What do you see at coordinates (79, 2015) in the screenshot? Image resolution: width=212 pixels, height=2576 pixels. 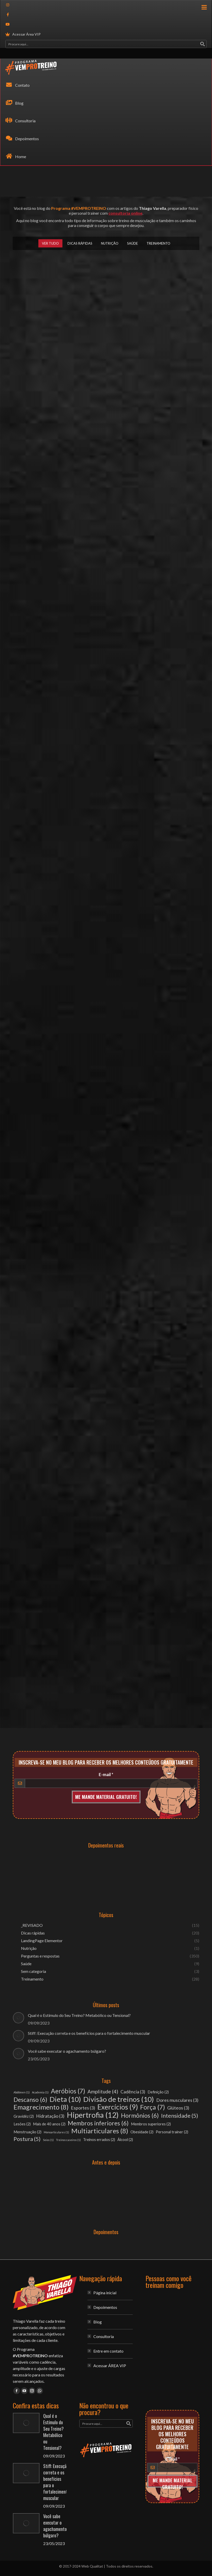 I see `Qual é o Estímulo do Seu Treino? Metabólico ou Tensional?` at bounding box center [79, 2015].